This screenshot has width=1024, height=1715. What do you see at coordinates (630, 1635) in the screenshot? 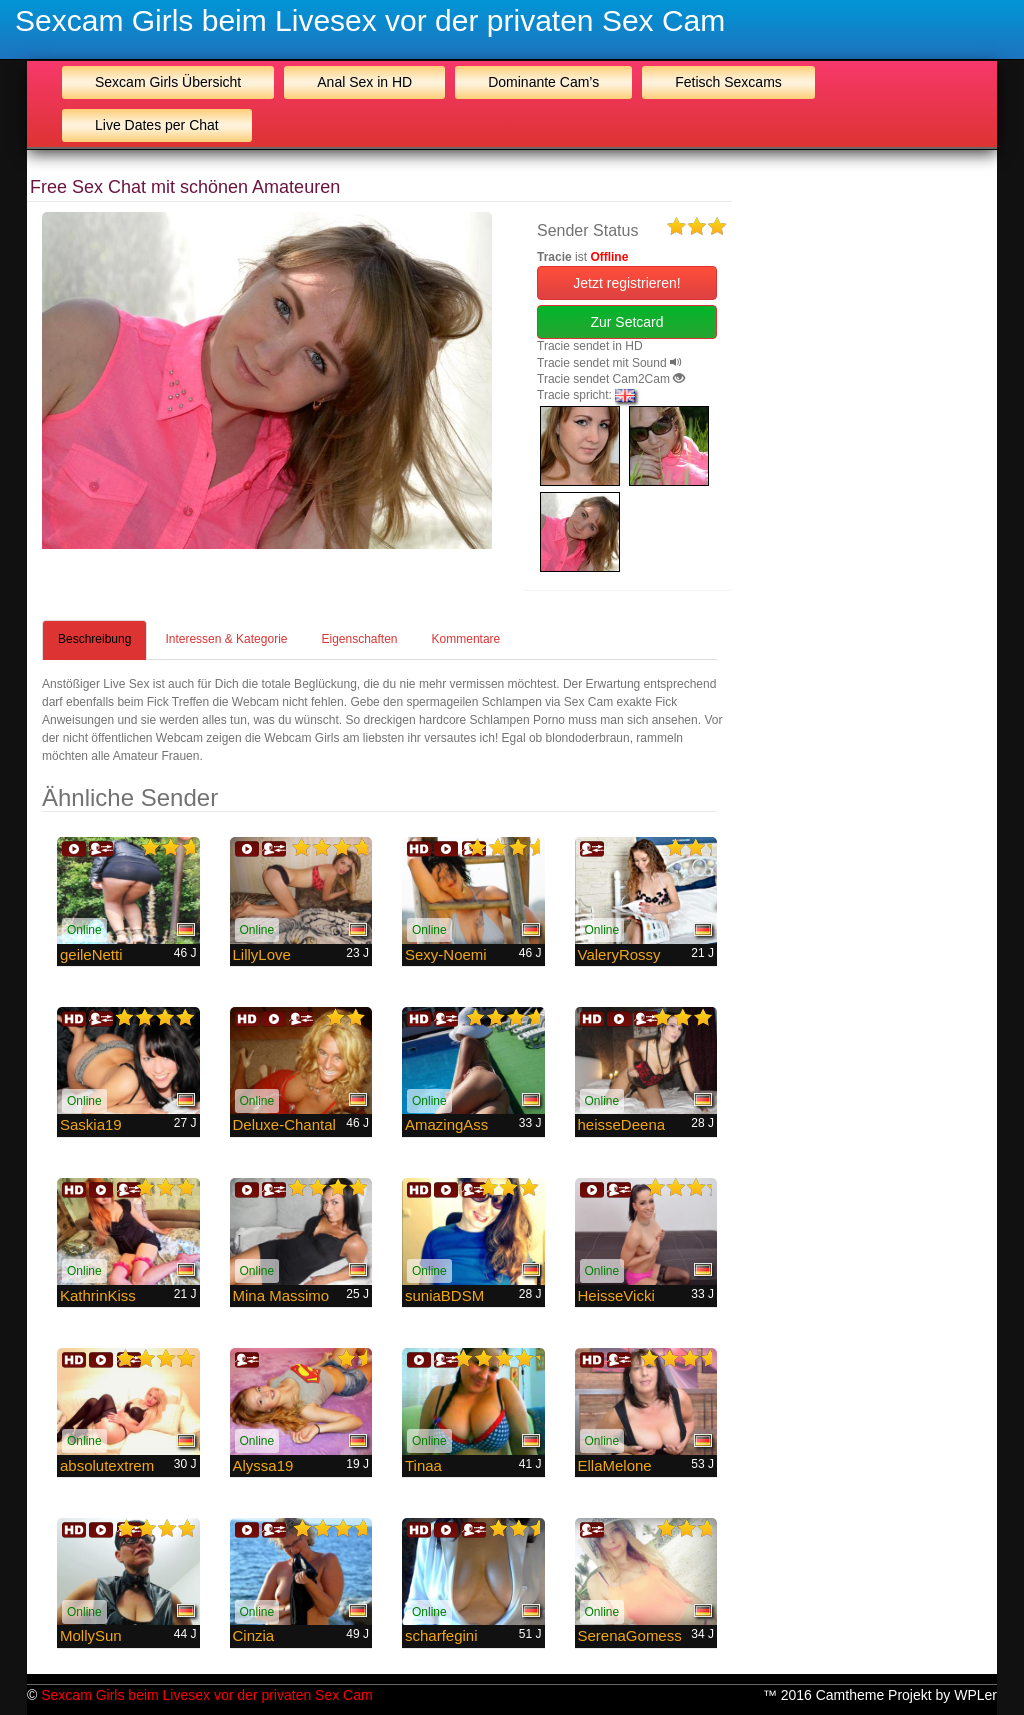
I see `SerenaGomess` at bounding box center [630, 1635].